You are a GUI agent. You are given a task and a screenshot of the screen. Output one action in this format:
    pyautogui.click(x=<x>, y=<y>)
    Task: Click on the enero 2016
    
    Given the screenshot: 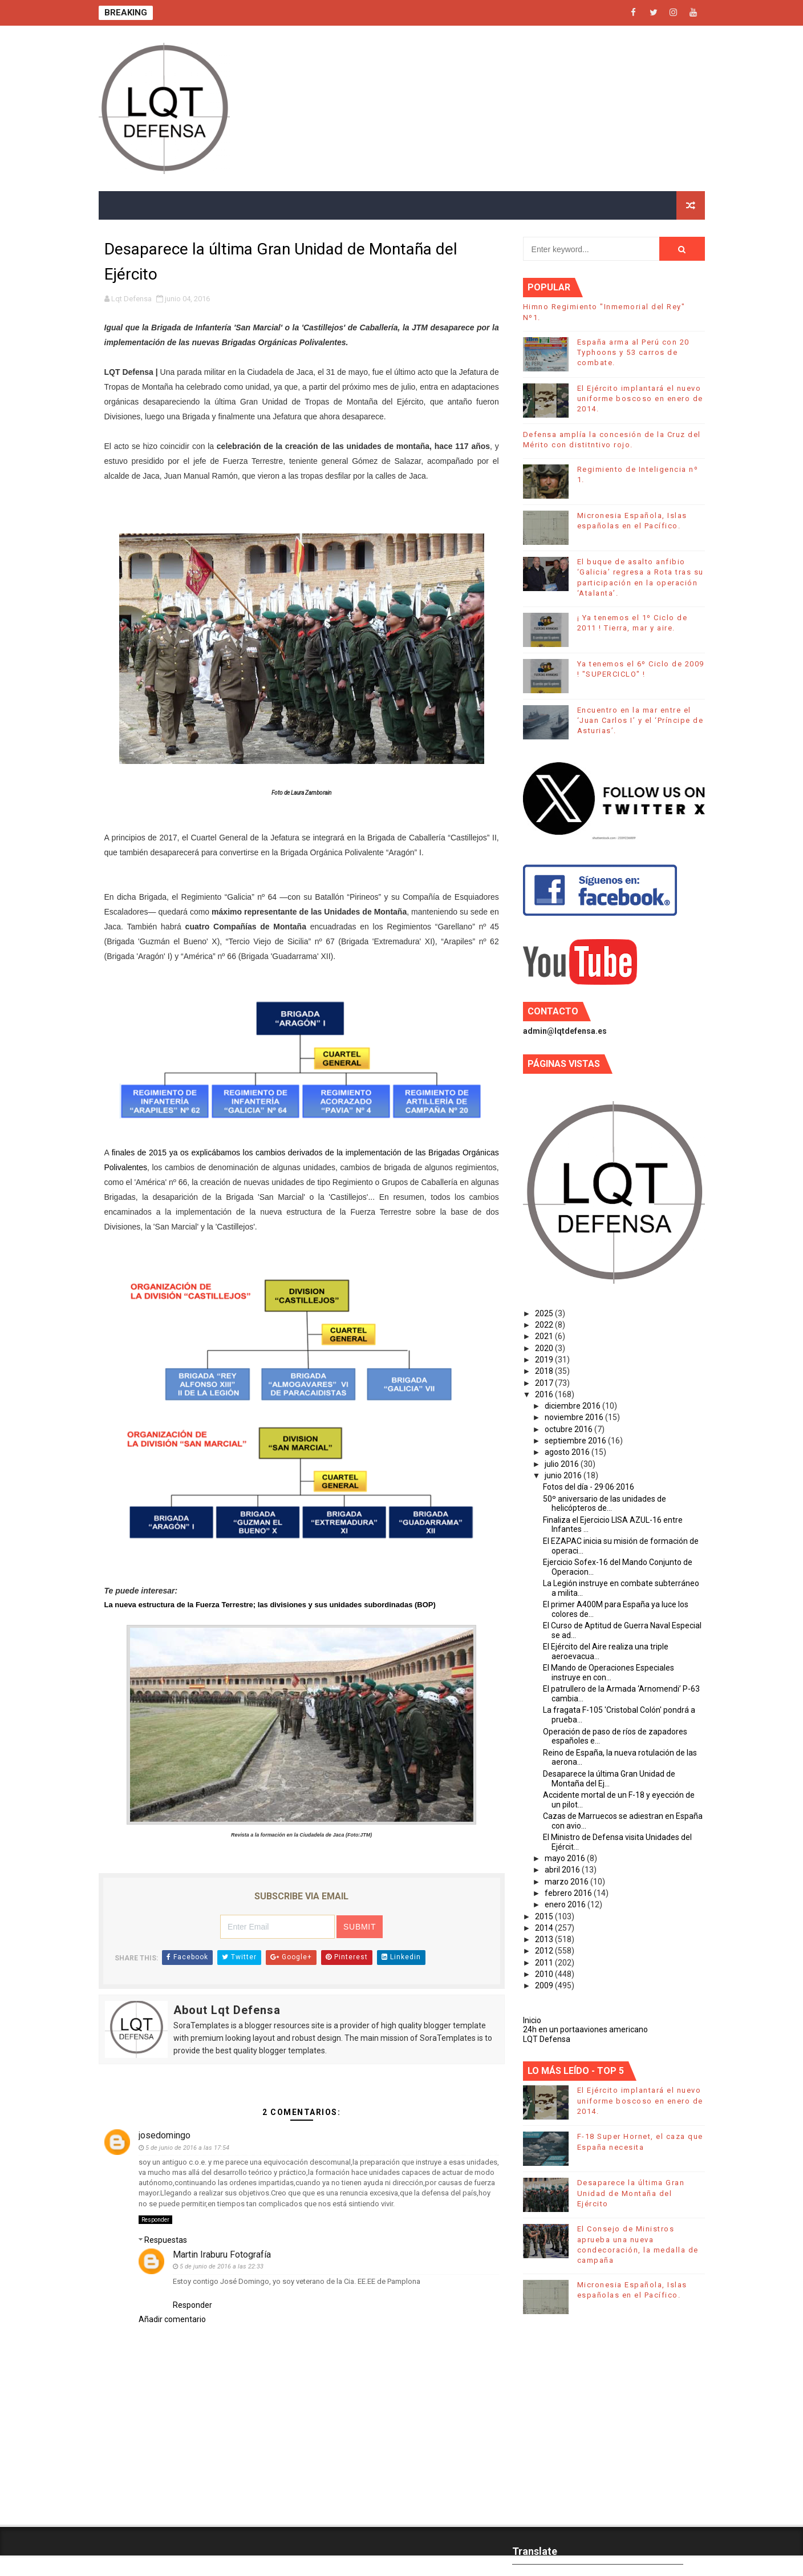 What is the action you would take?
    pyautogui.click(x=566, y=1904)
    